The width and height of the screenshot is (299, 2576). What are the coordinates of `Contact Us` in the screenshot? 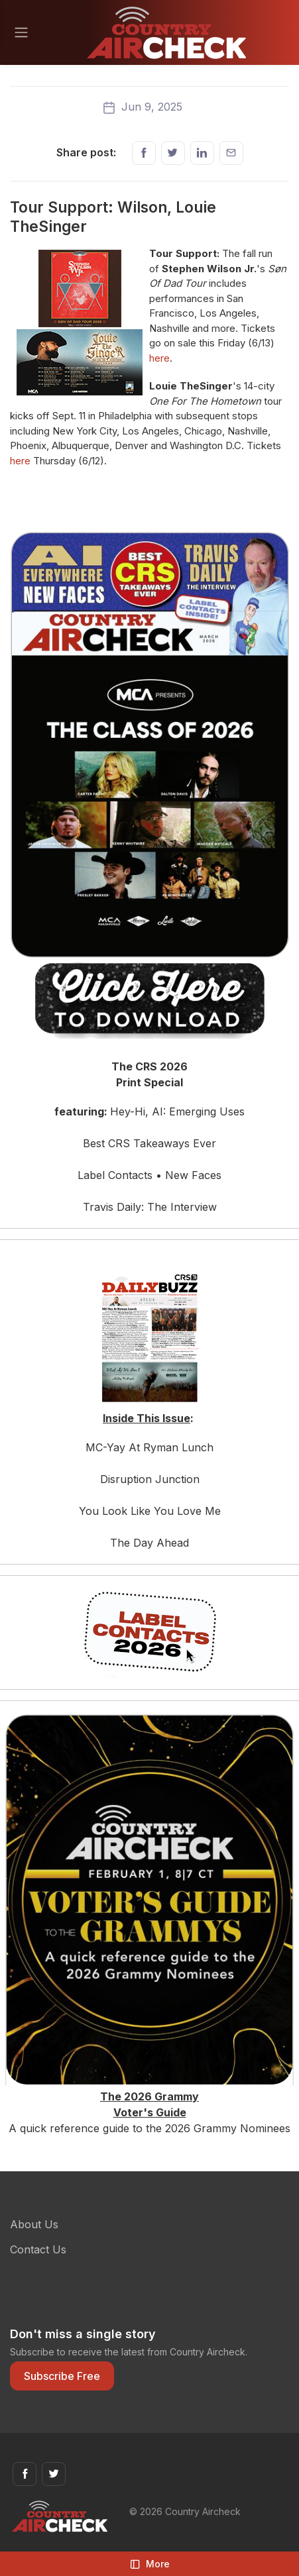 It's located at (38, 2249).